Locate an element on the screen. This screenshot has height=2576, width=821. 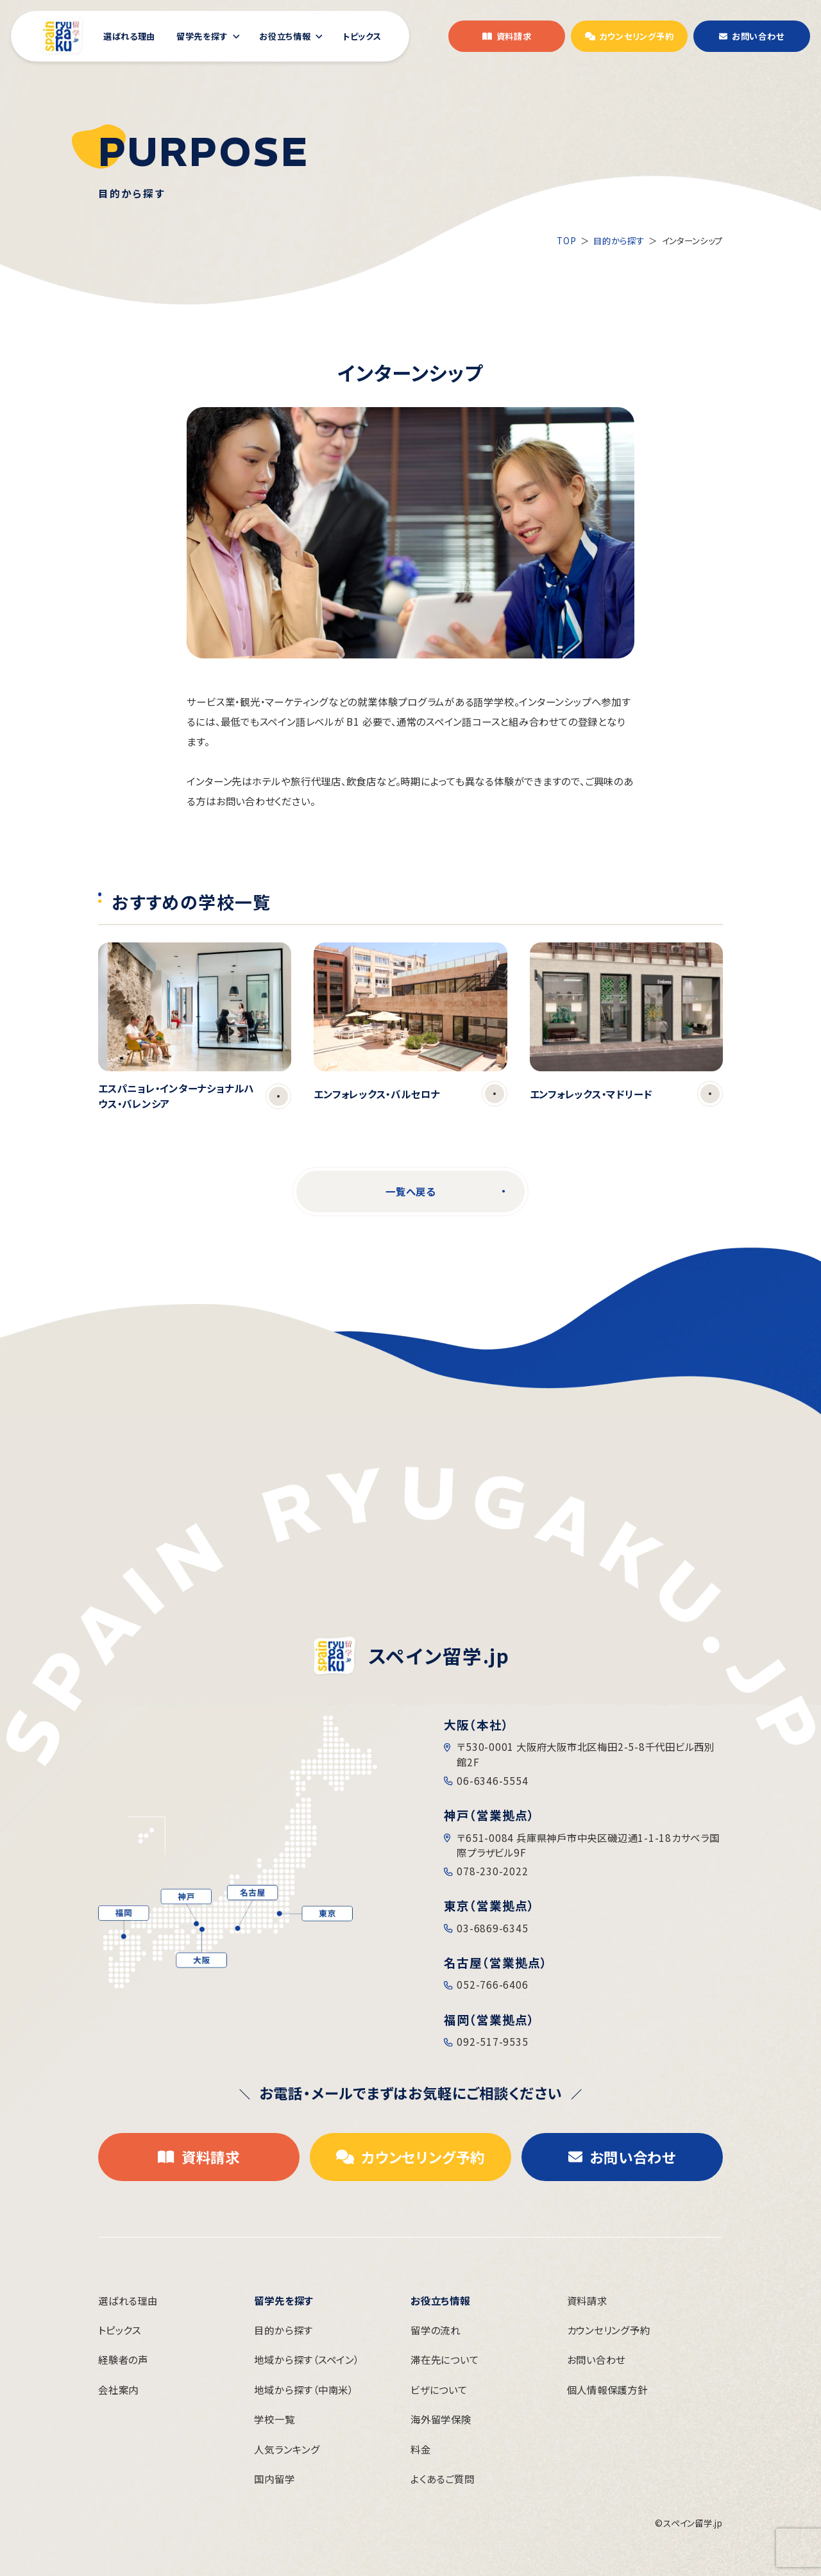
留学の流れ is located at coordinates (435, 2330).